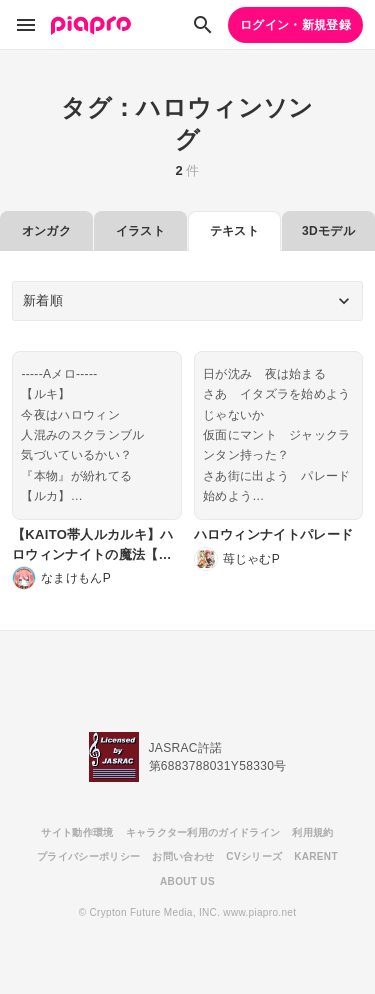 This screenshot has height=994, width=375. I want to click on お問い合わせ, so click(183, 856).